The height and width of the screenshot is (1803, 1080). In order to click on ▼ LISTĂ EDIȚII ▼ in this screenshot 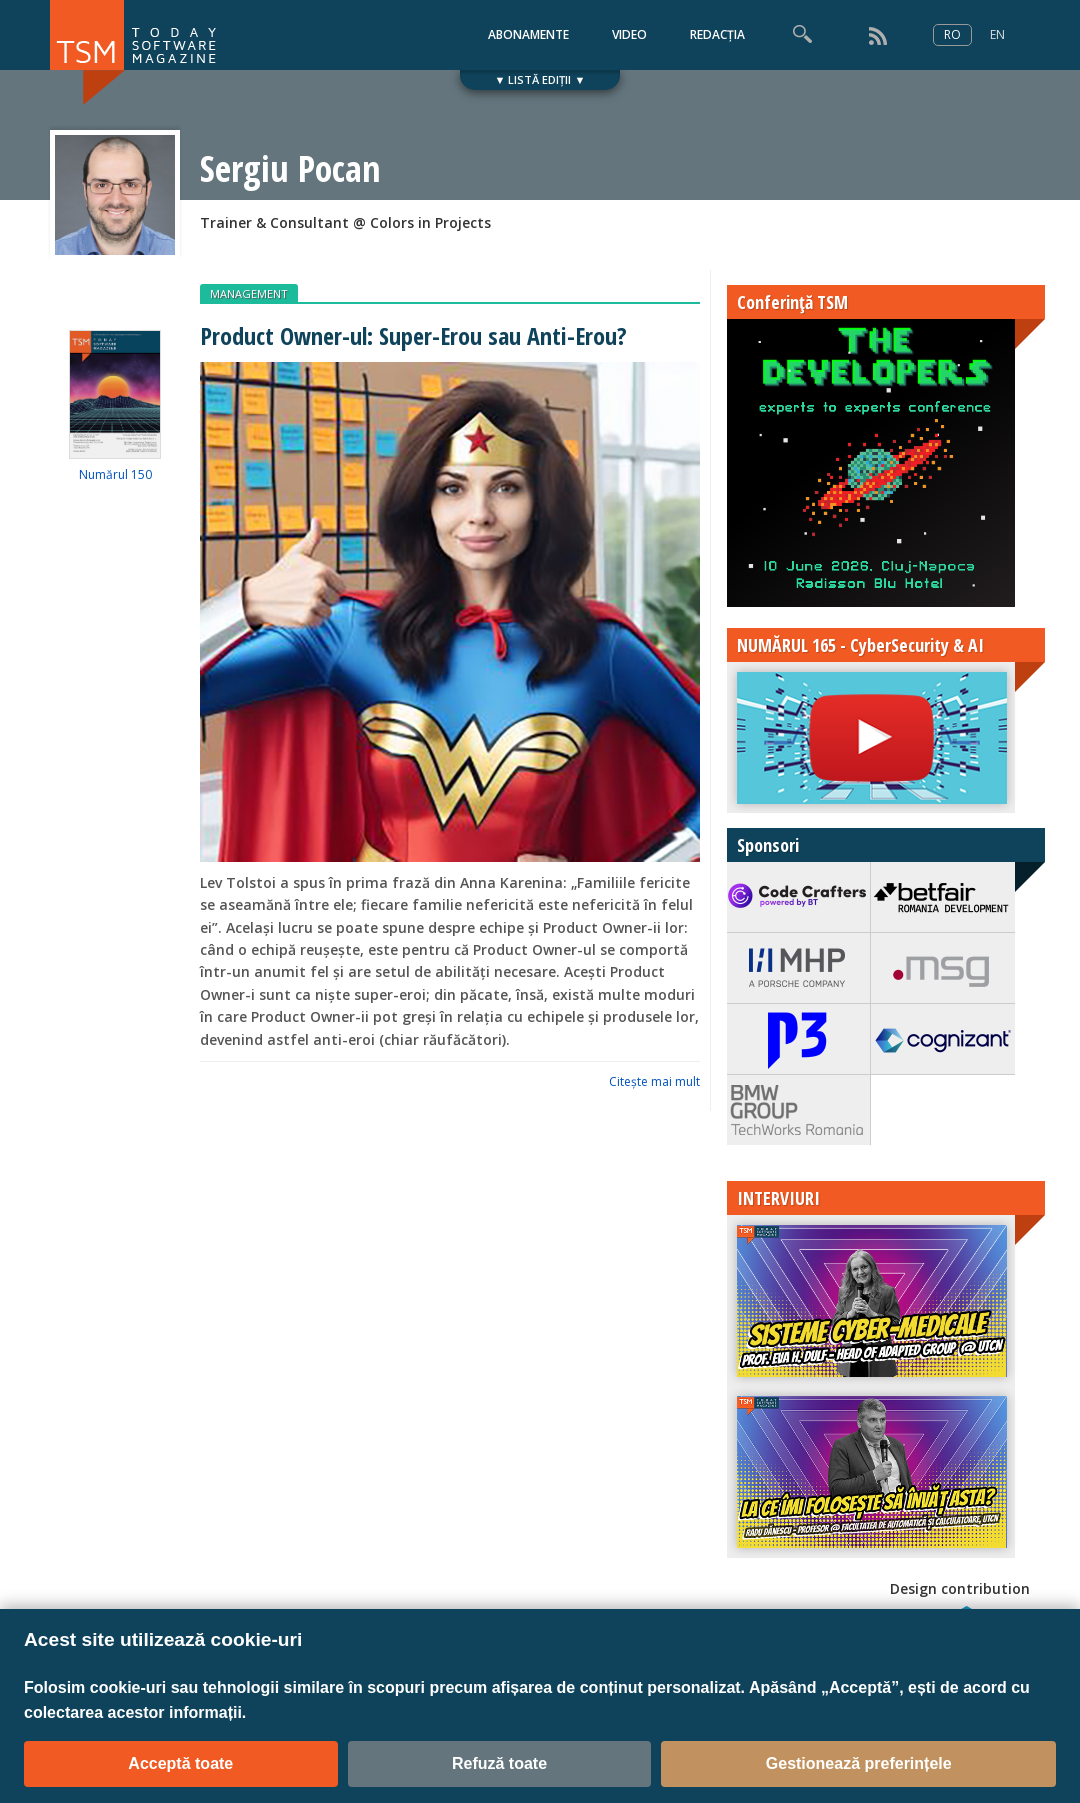, I will do `click(540, 79)`.